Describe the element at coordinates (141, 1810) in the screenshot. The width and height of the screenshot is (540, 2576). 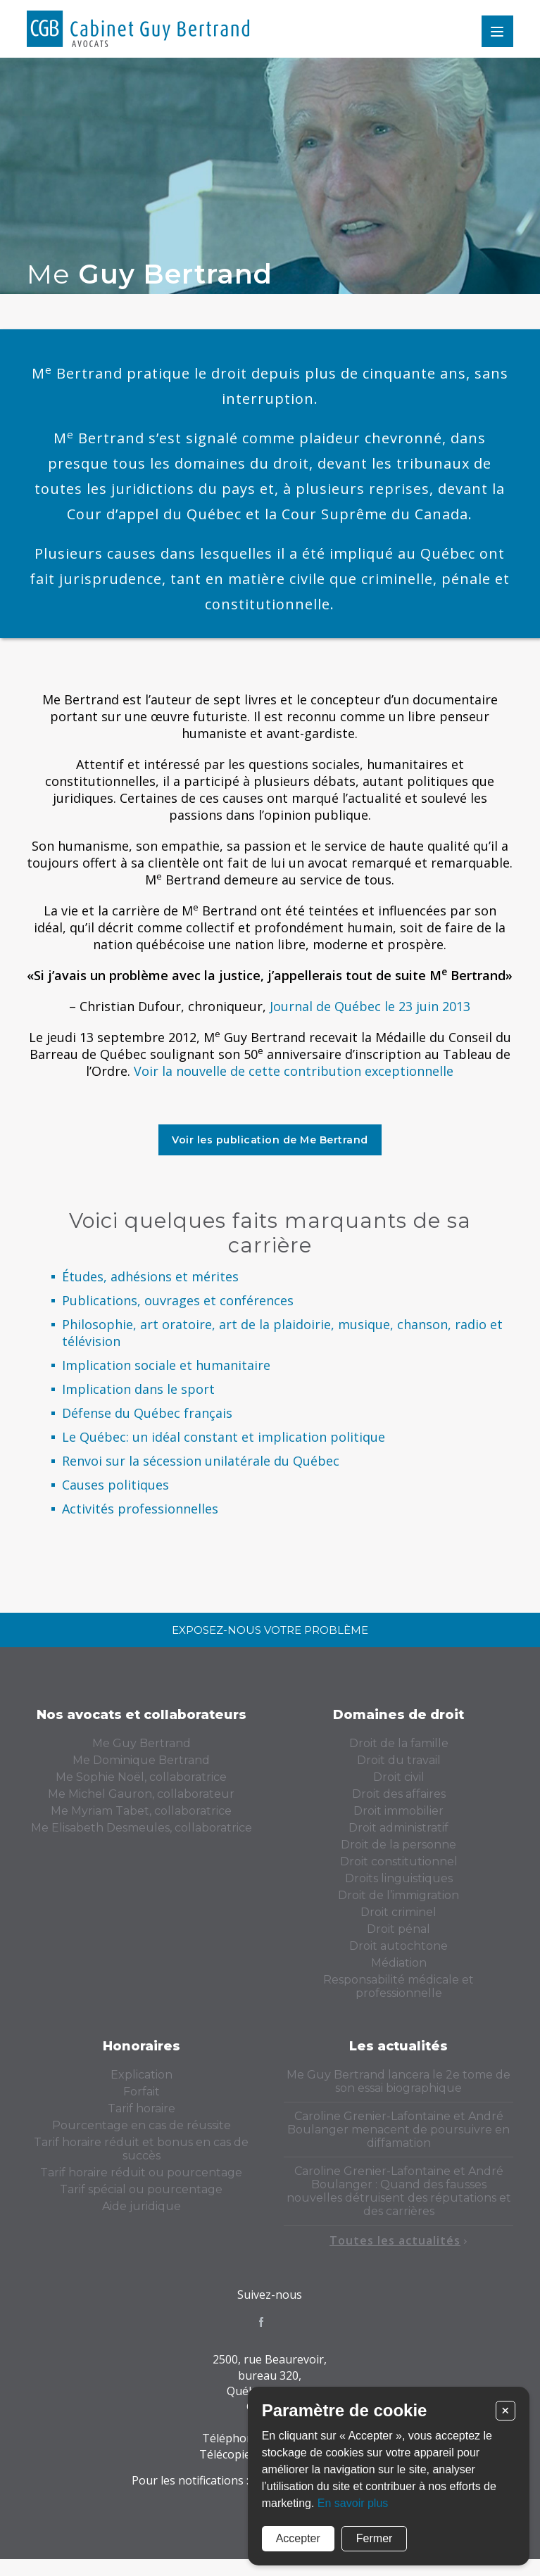
I see `Me Myriam Tabet, collaboratrice` at that location.